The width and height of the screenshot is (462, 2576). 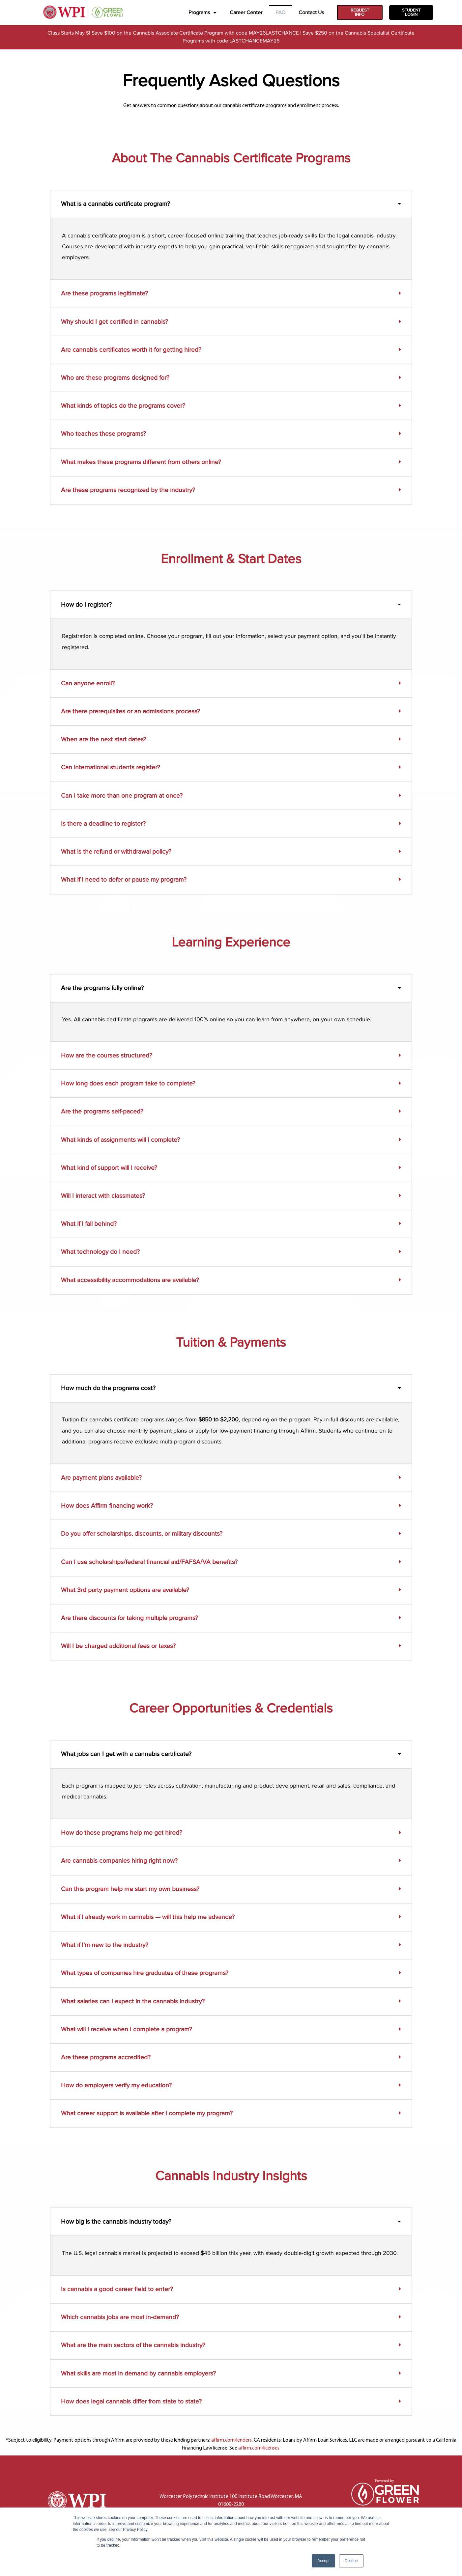 I want to click on Will I interact with classmates?, so click(x=103, y=1196).